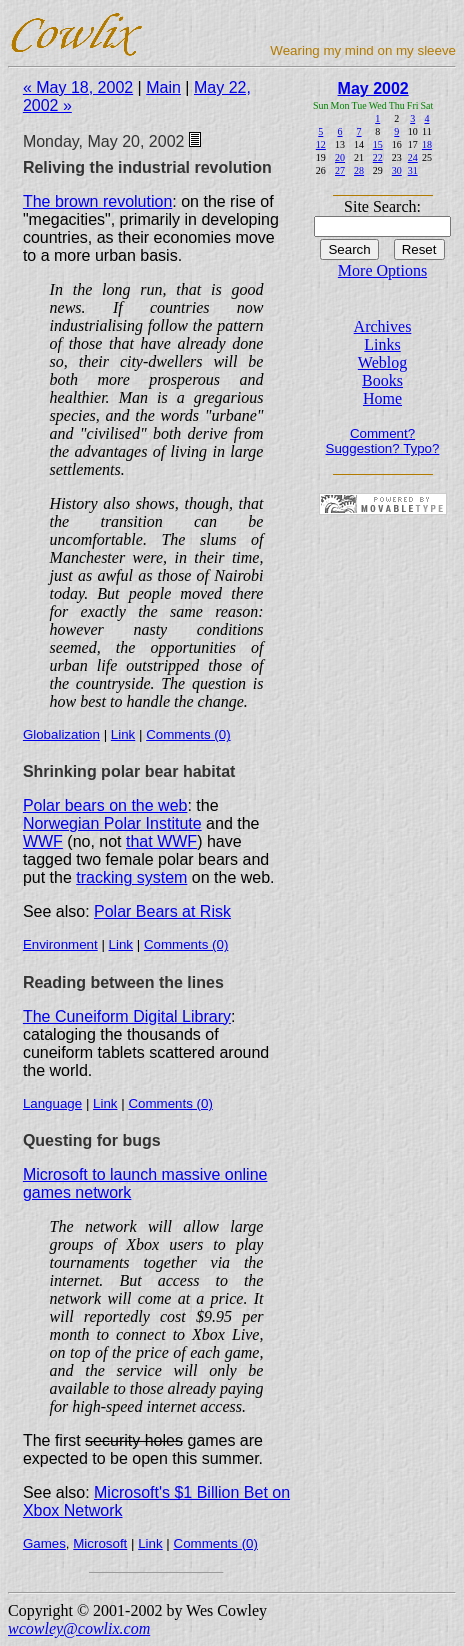 Image resolution: width=464 pixels, height=1646 pixels. I want to click on Home, so click(382, 398).